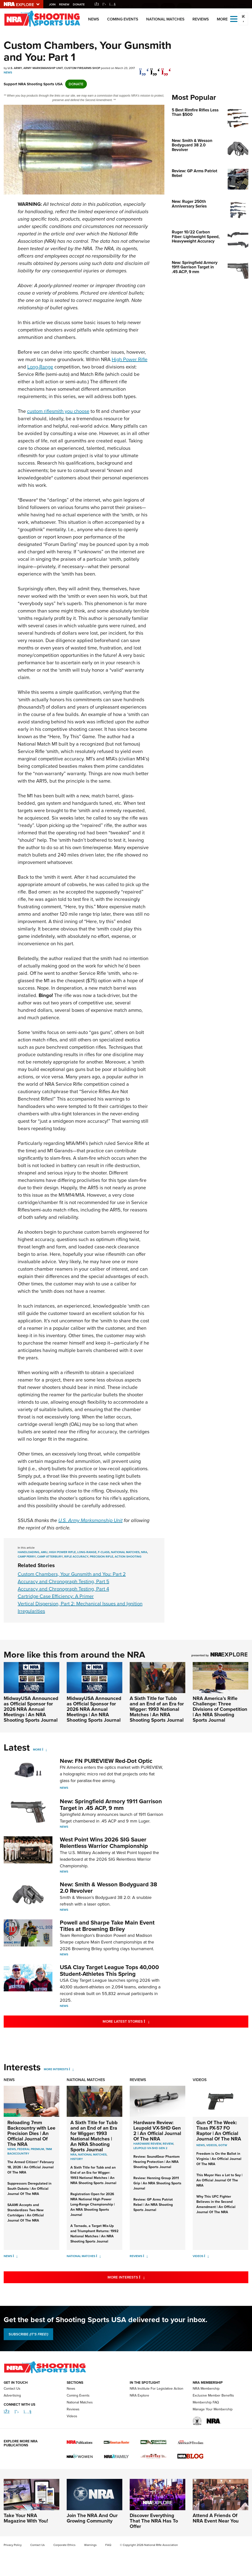  Describe the element at coordinates (76, 1556) in the screenshot. I see `rifle accuracy` at that location.